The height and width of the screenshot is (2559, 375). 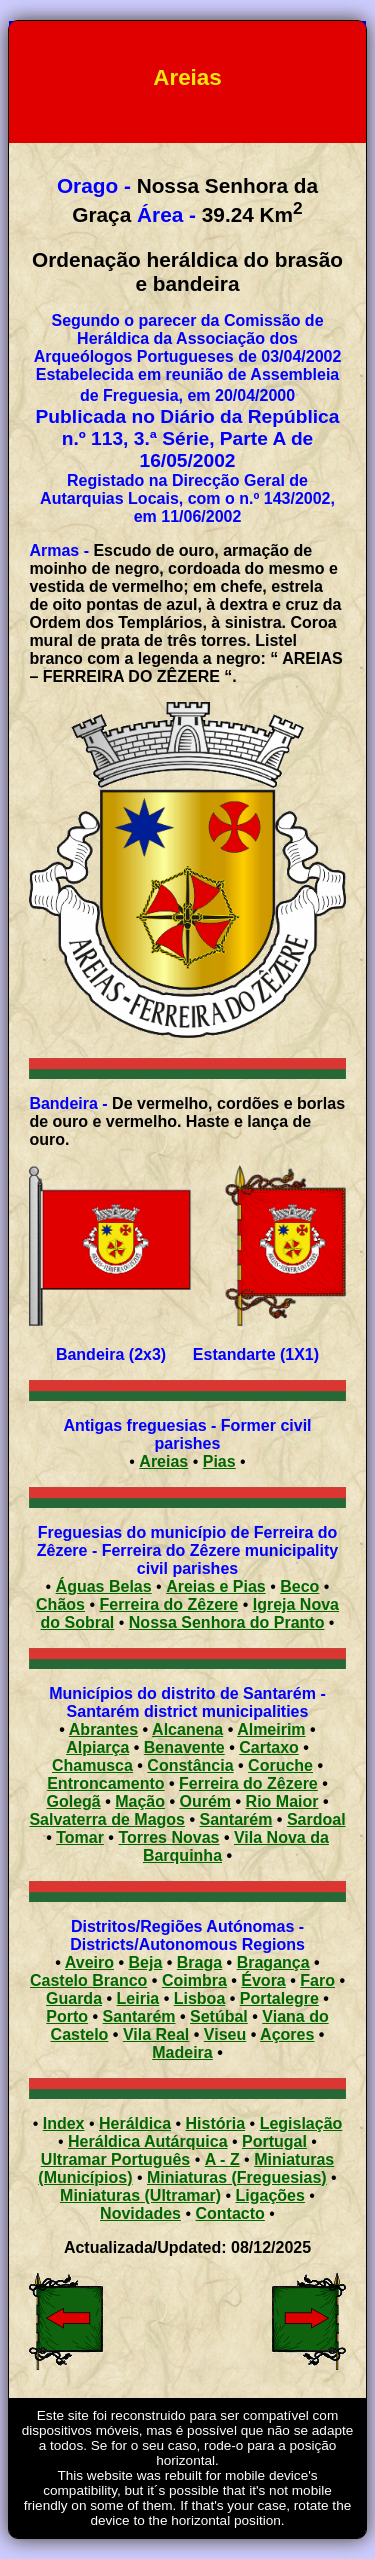 What do you see at coordinates (216, 2123) in the screenshot?
I see `História` at bounding box center [216, 2123].